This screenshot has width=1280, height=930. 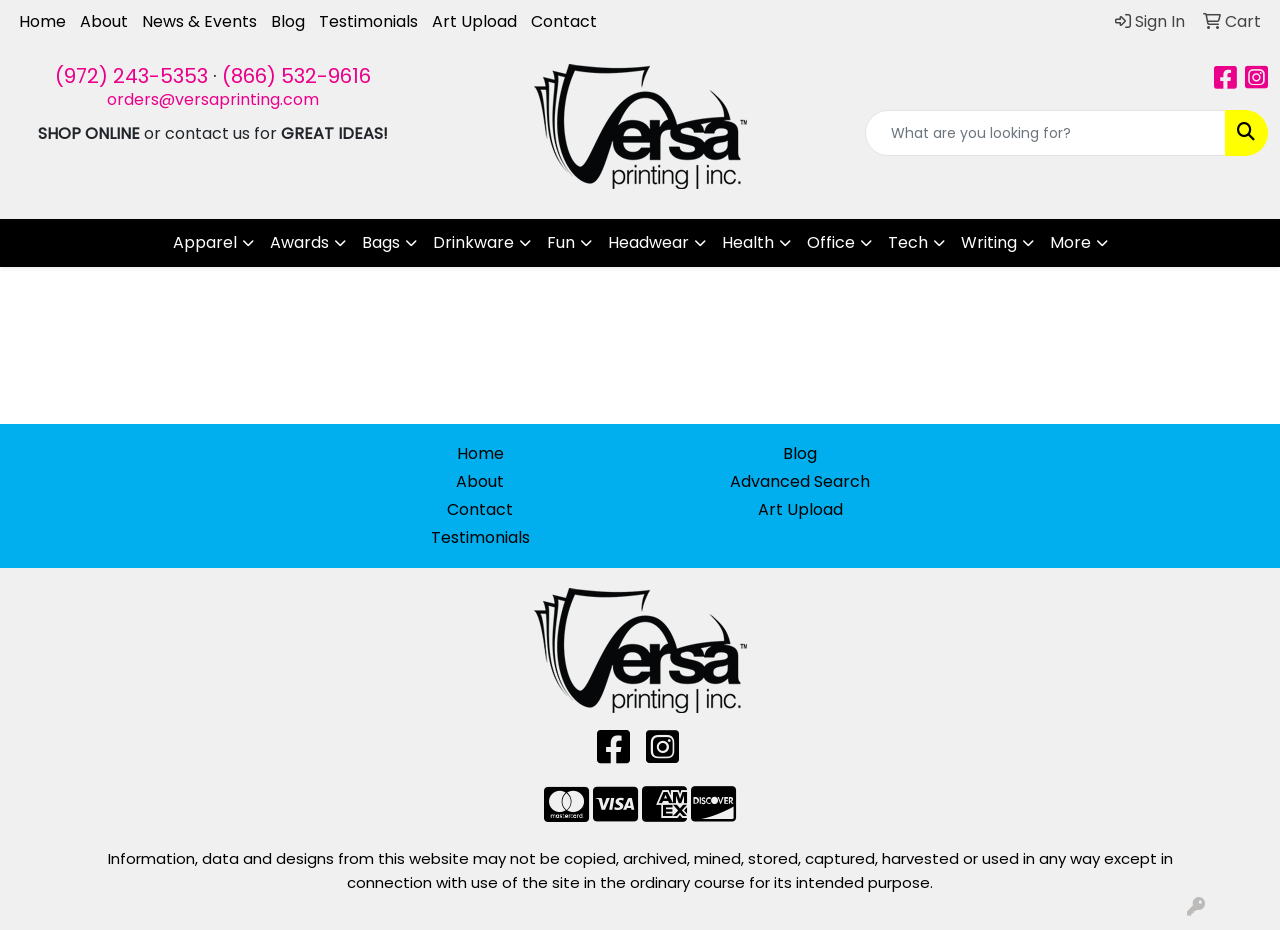 What do you see at coordinates (104, 21) in the screenshot?
I see `About` at bounding box center [104, 21].